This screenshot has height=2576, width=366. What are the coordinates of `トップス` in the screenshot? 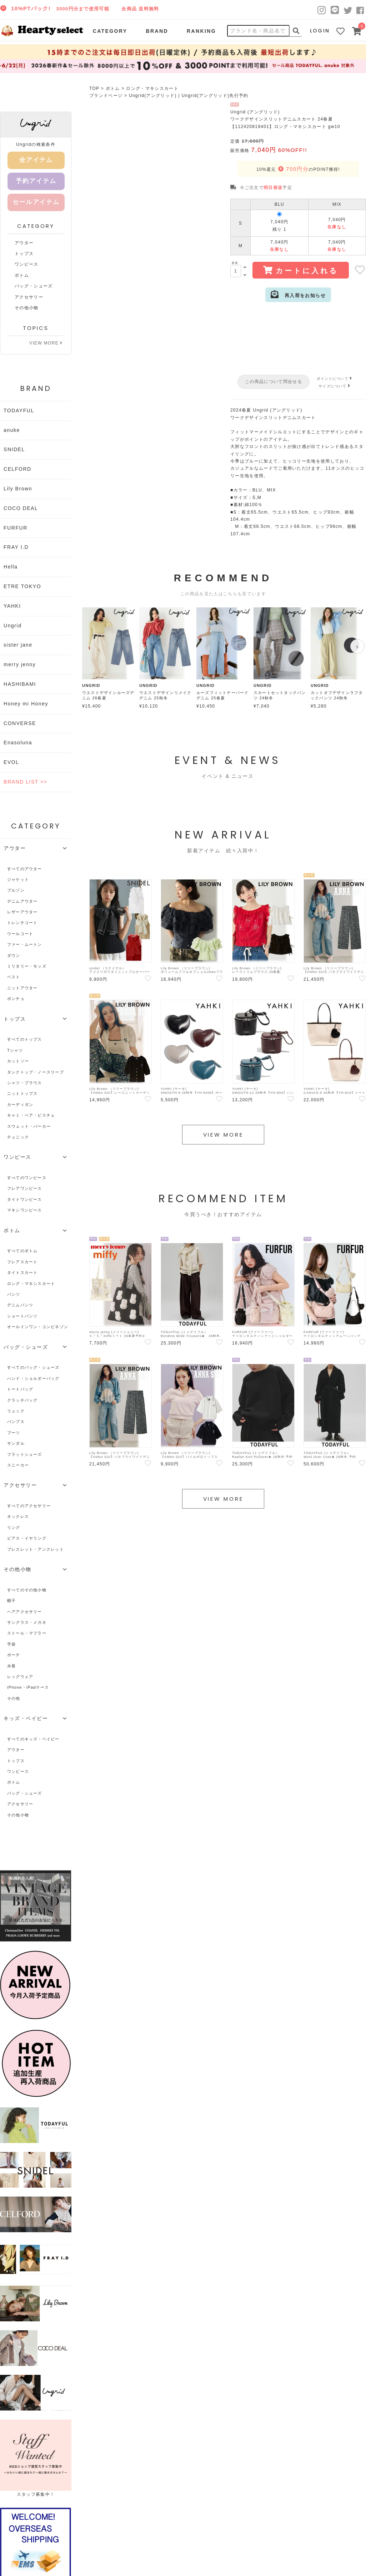 It's located at (24, 253).